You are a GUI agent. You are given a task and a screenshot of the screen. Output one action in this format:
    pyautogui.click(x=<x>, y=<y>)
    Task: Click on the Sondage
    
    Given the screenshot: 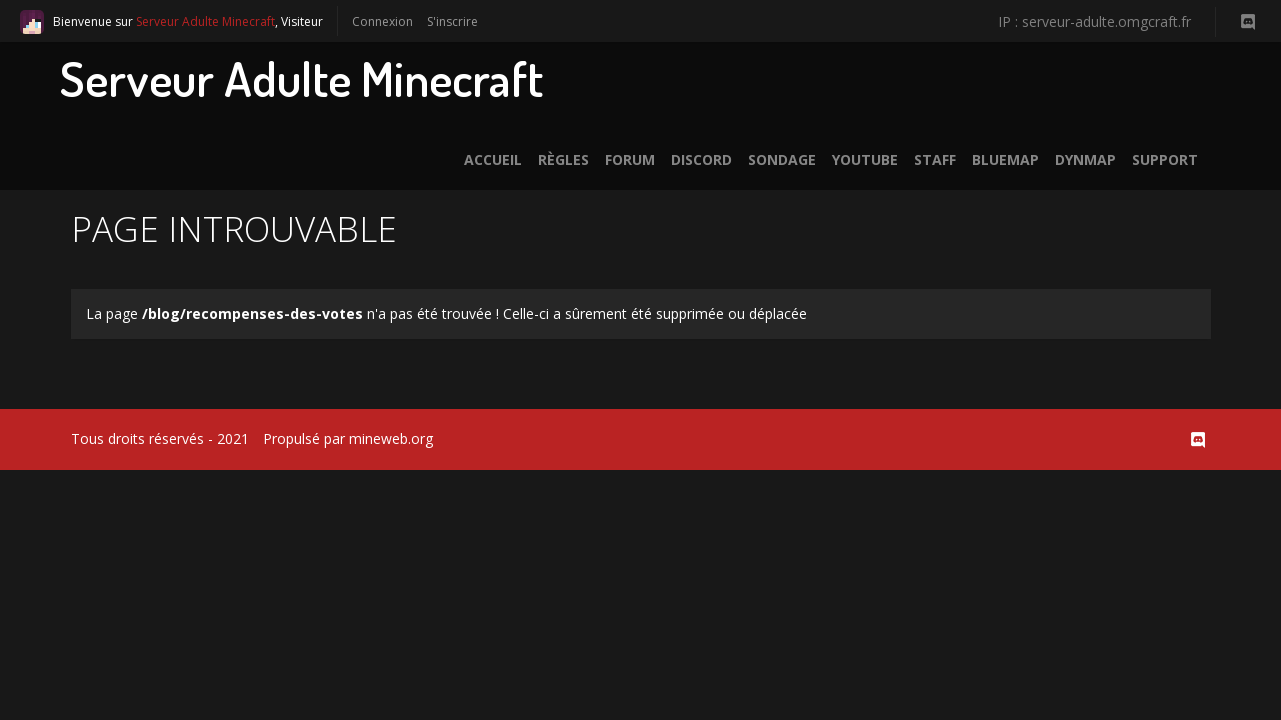 What is the action you would take?
    pyautogui.click(x=782, y=159)
    